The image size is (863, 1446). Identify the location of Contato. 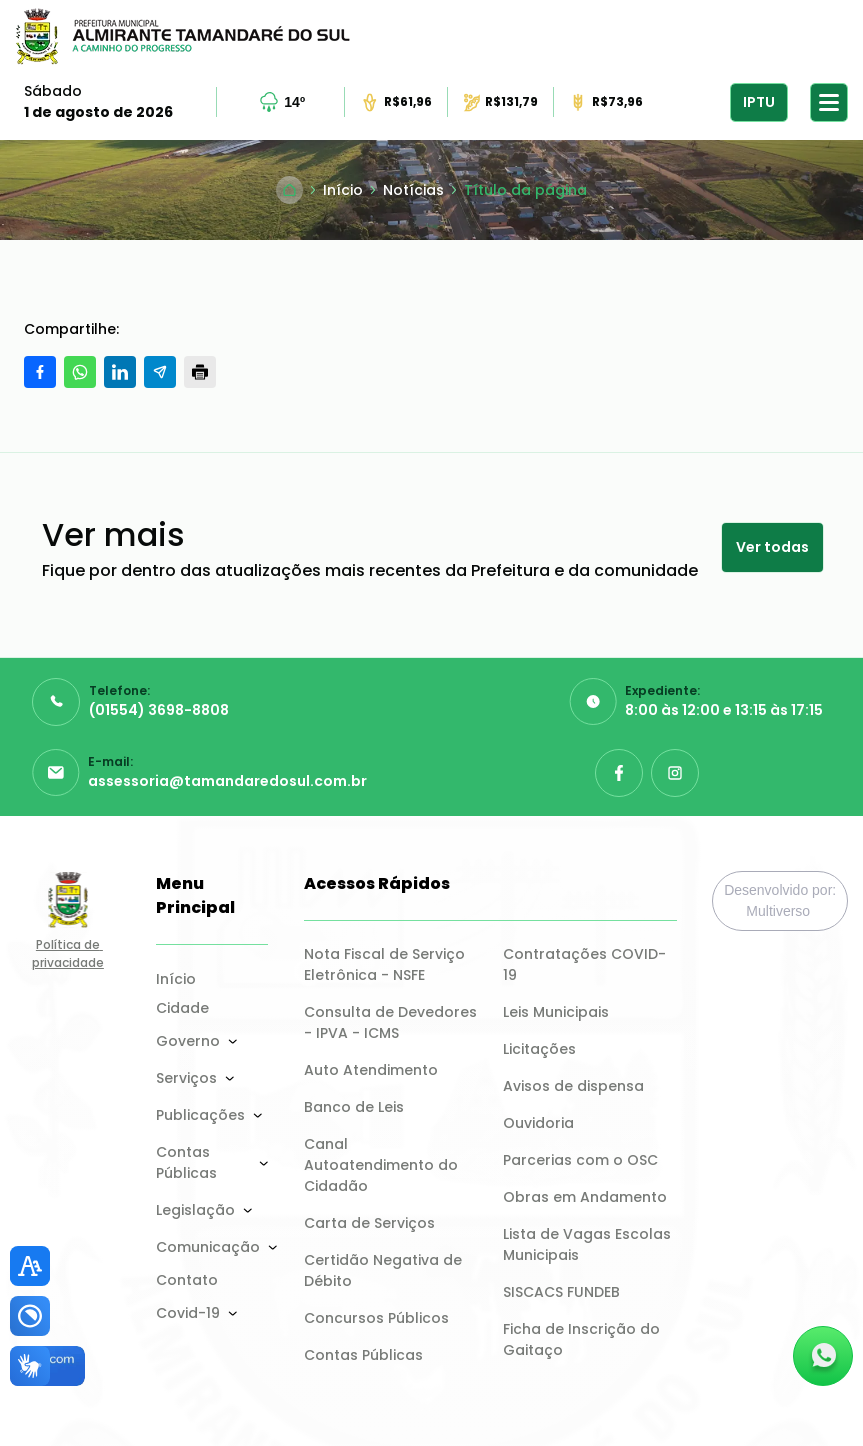
(187, 1280).